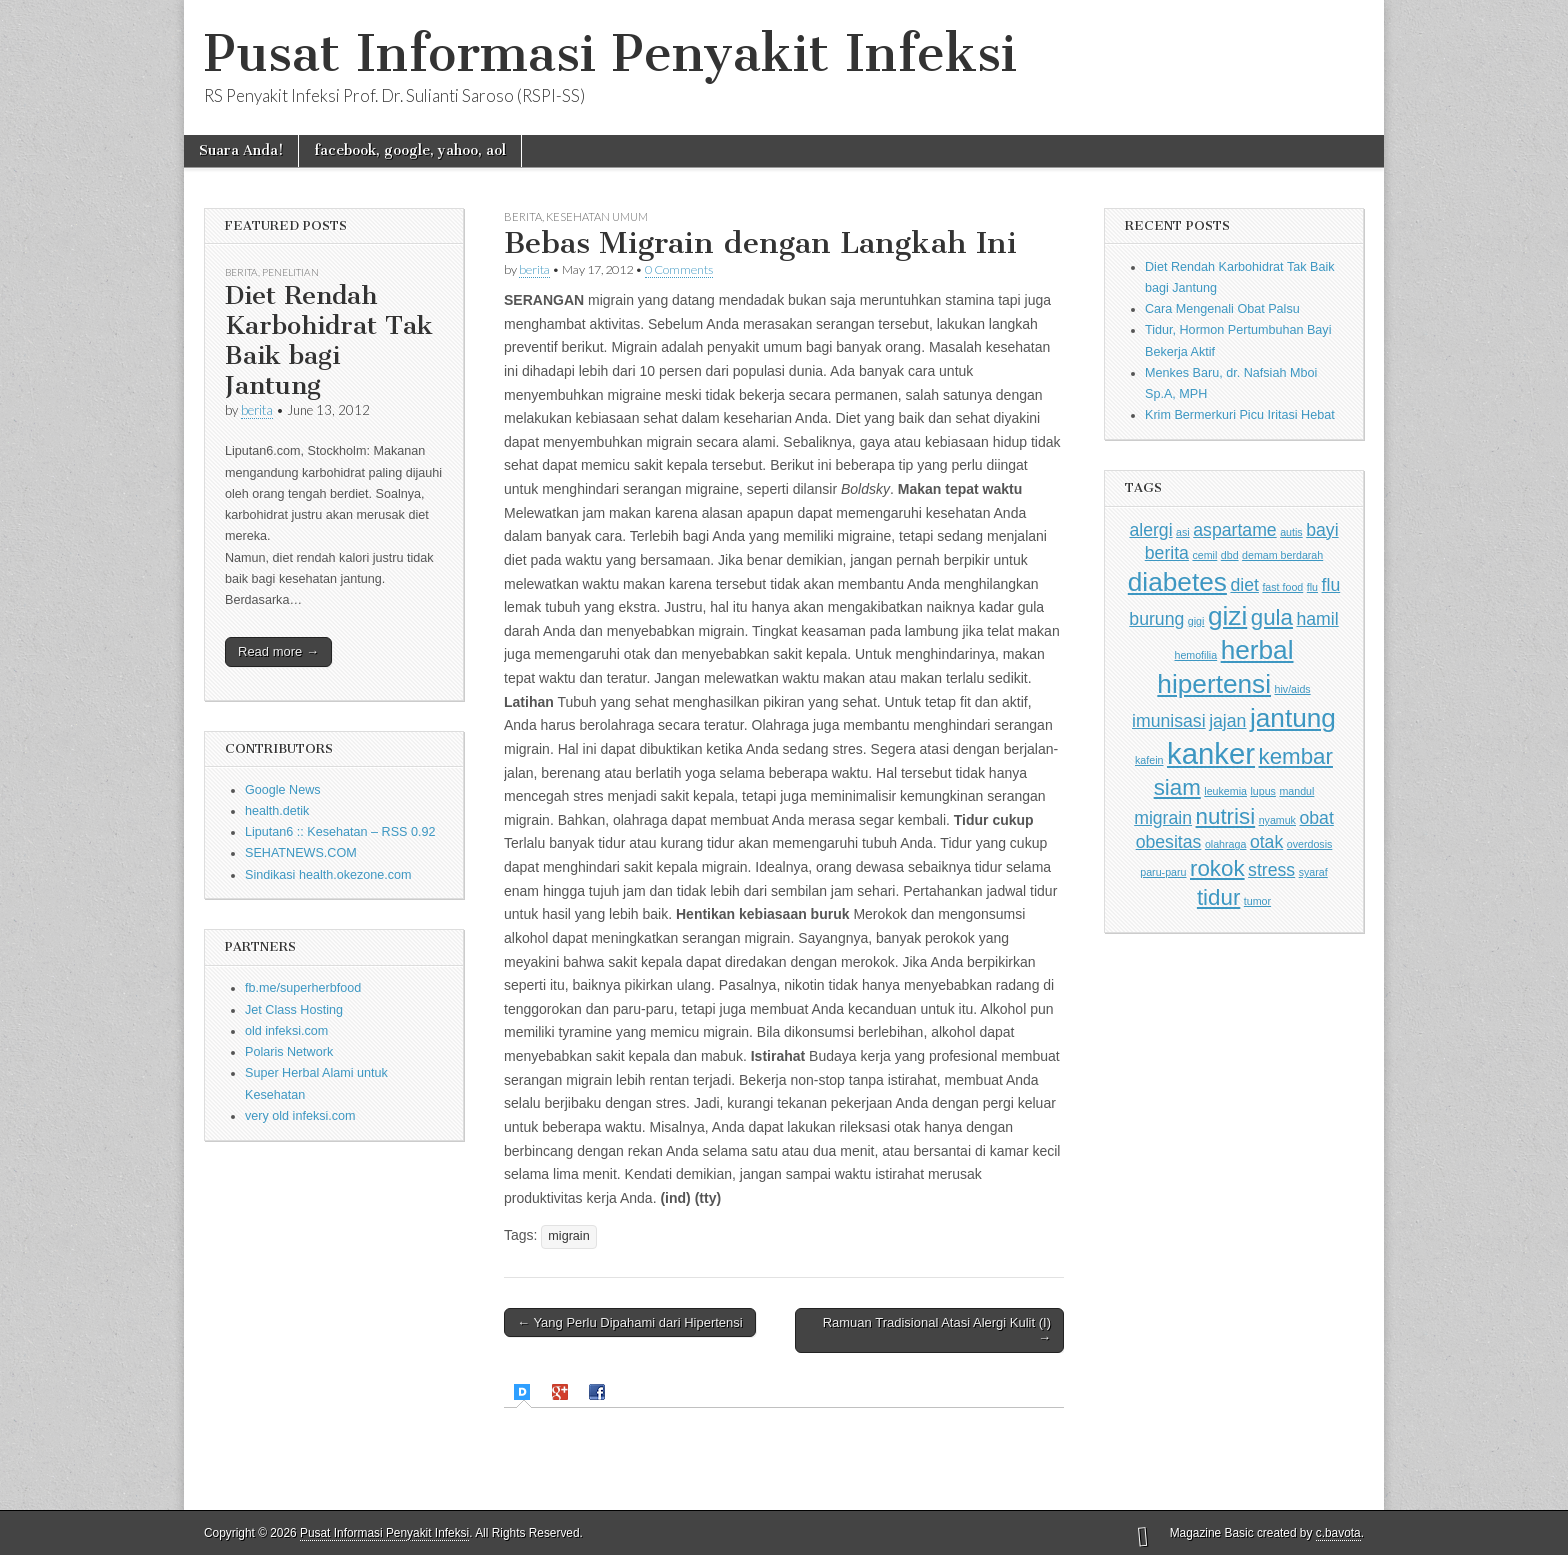 The image size is (1568, 1555). Describe the element at coordinates (1149, 760) in the screenshot. I see `kafein` at that location.